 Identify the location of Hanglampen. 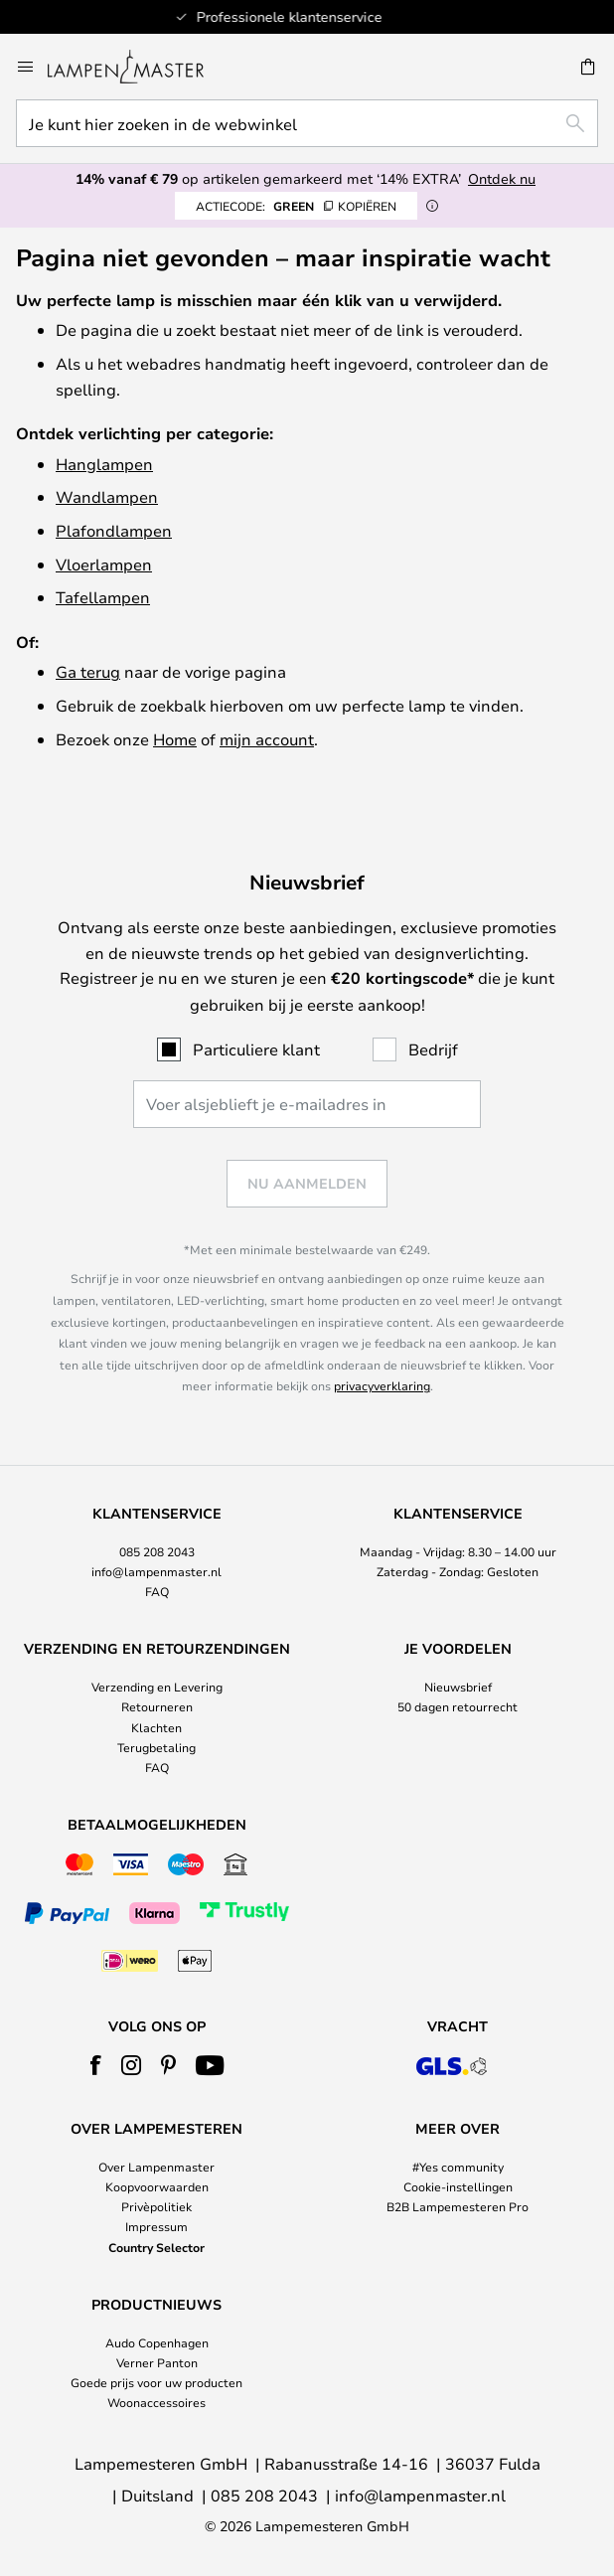
(104, 463).